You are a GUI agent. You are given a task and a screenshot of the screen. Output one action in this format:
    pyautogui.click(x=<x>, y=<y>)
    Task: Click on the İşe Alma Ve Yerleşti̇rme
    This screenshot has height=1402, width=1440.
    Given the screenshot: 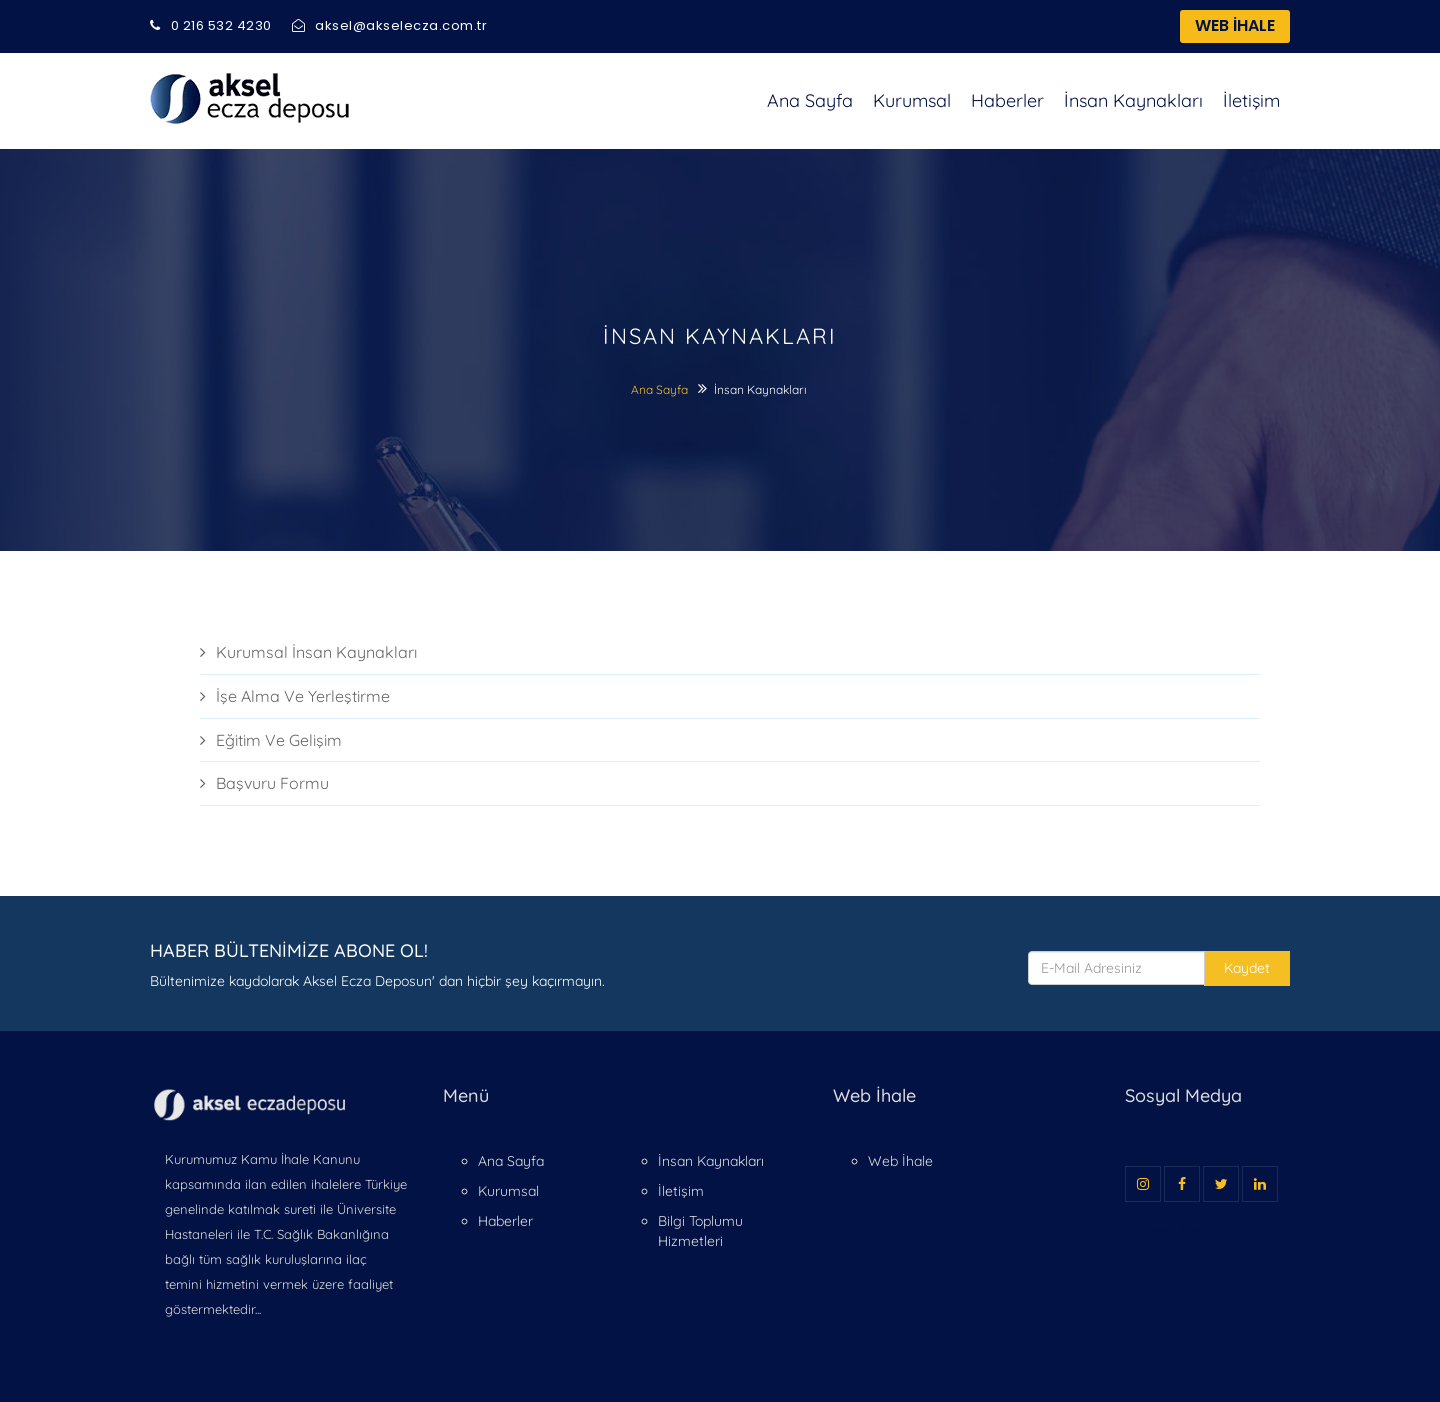 What is the action you would take?
    pyautogui.click(x=295, y=696)
    